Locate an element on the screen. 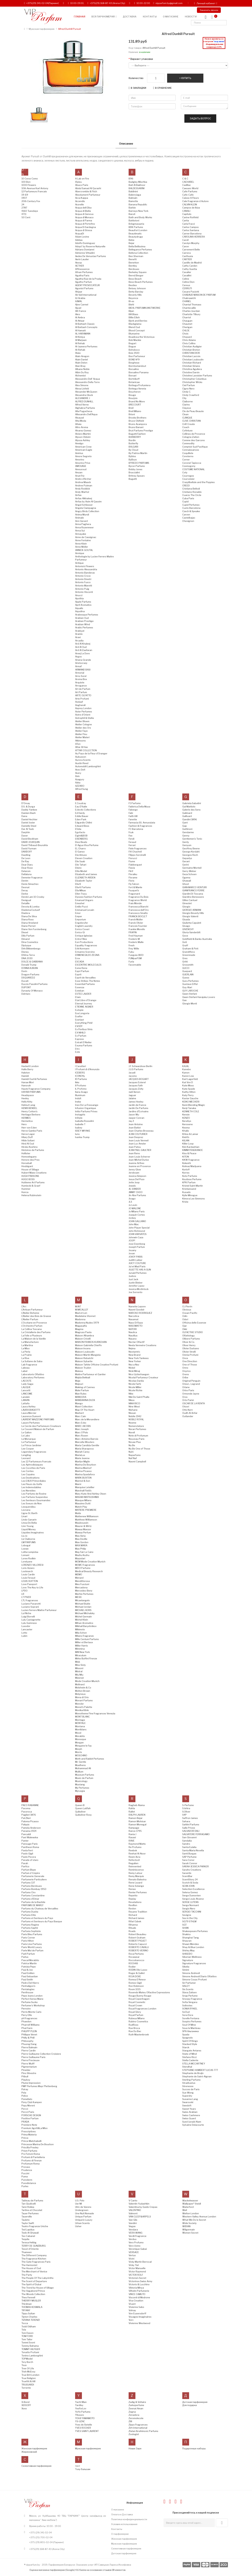  Контакты is located at coordinates (116, 2529).